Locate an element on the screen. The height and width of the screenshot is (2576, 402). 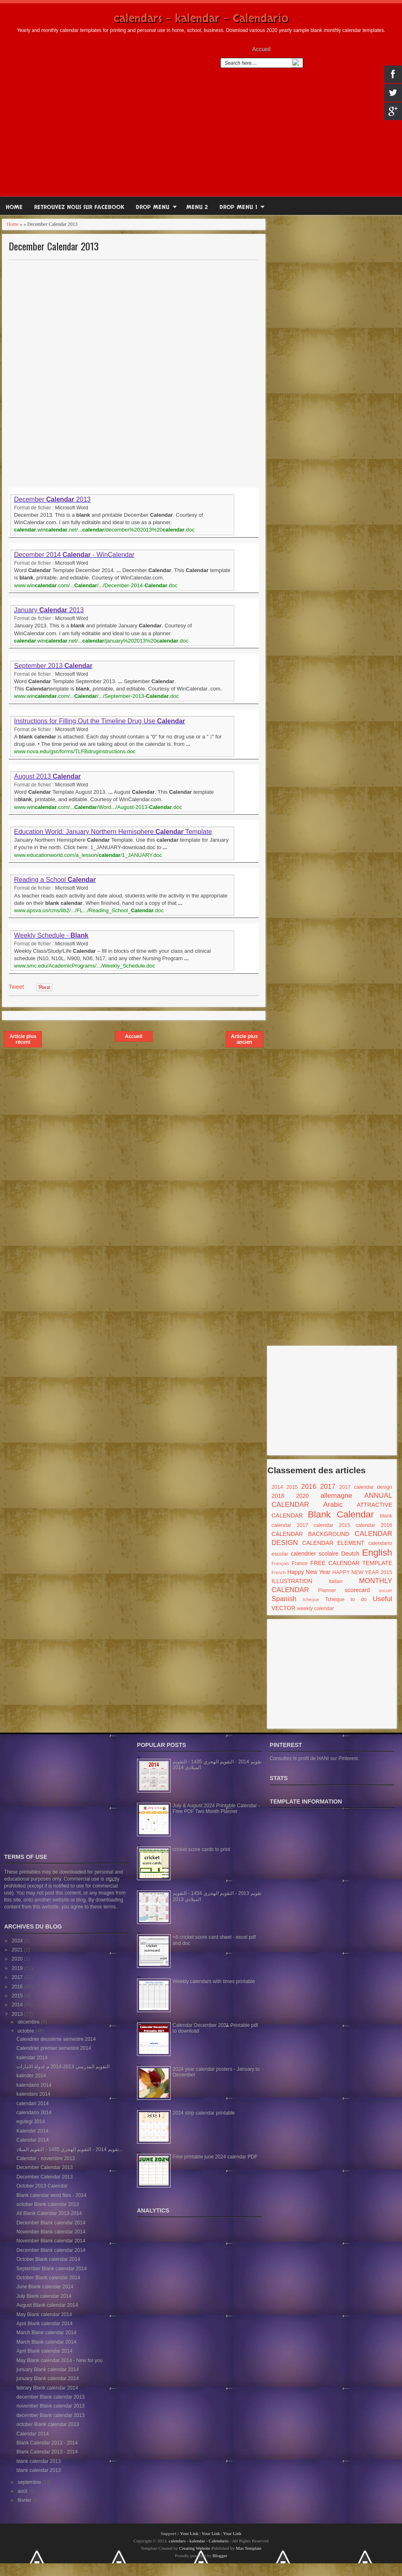
Education World: January Northern Hemisphere Template is located at coordinates (113, 831).